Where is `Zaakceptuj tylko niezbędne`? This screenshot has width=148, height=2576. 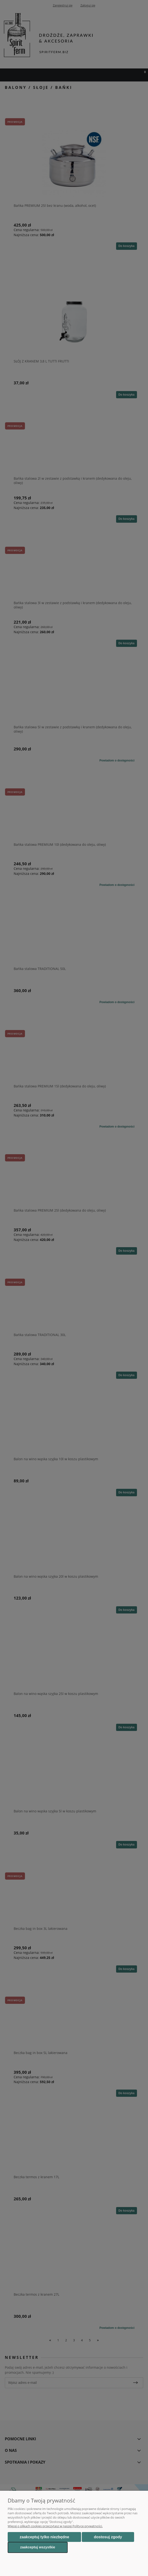
Zaakceptuj tylko niezbędne is located at coordinates (44, 2537).